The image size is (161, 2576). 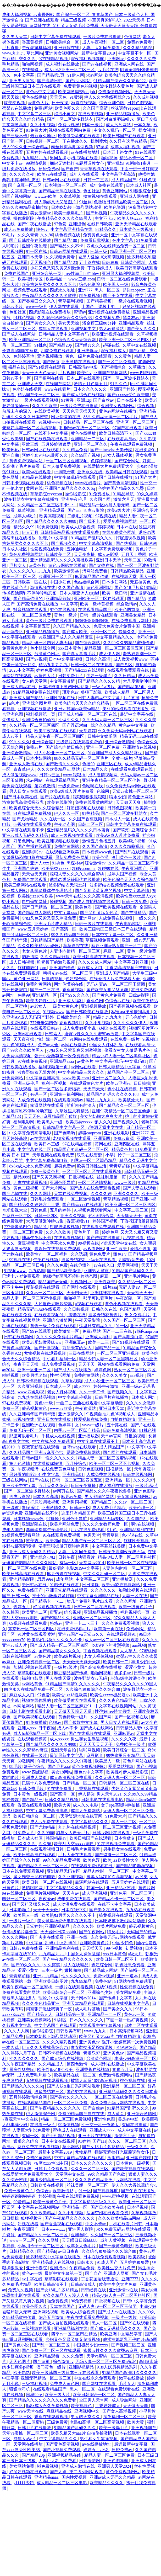 I want to click on 欧美高潮视频, so click(x=52, y=516).